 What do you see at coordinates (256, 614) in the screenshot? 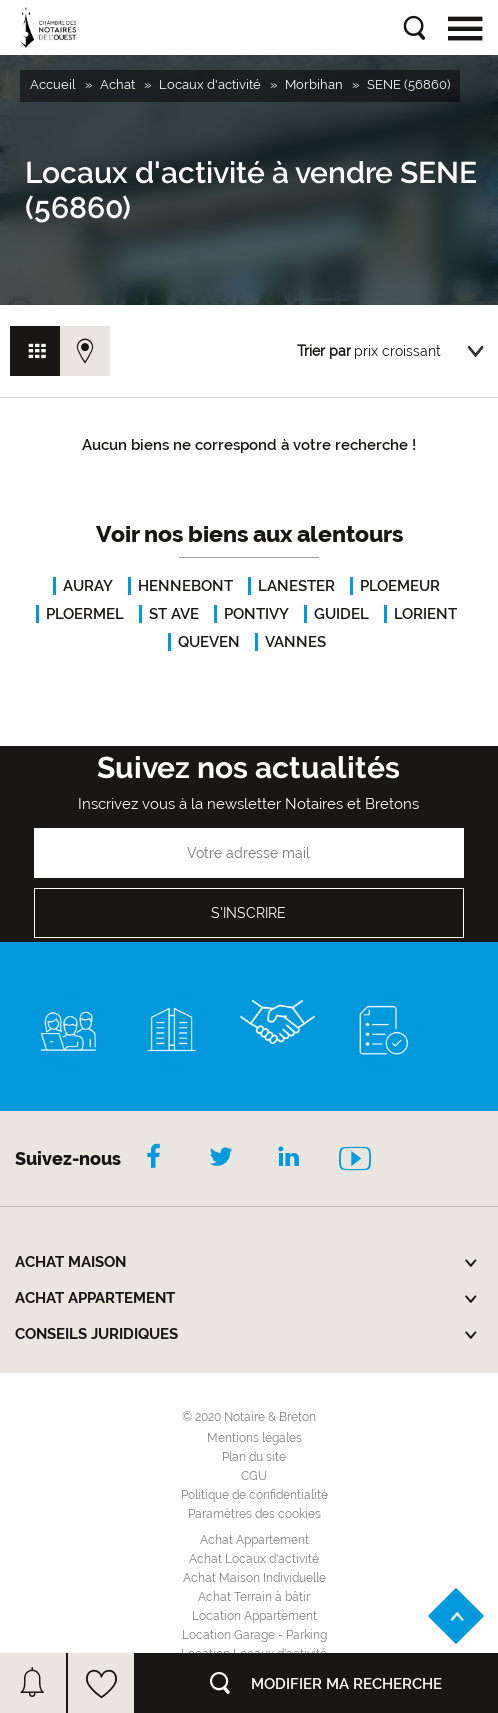
I see `PONTIVY` at bounding box center [256, 614].